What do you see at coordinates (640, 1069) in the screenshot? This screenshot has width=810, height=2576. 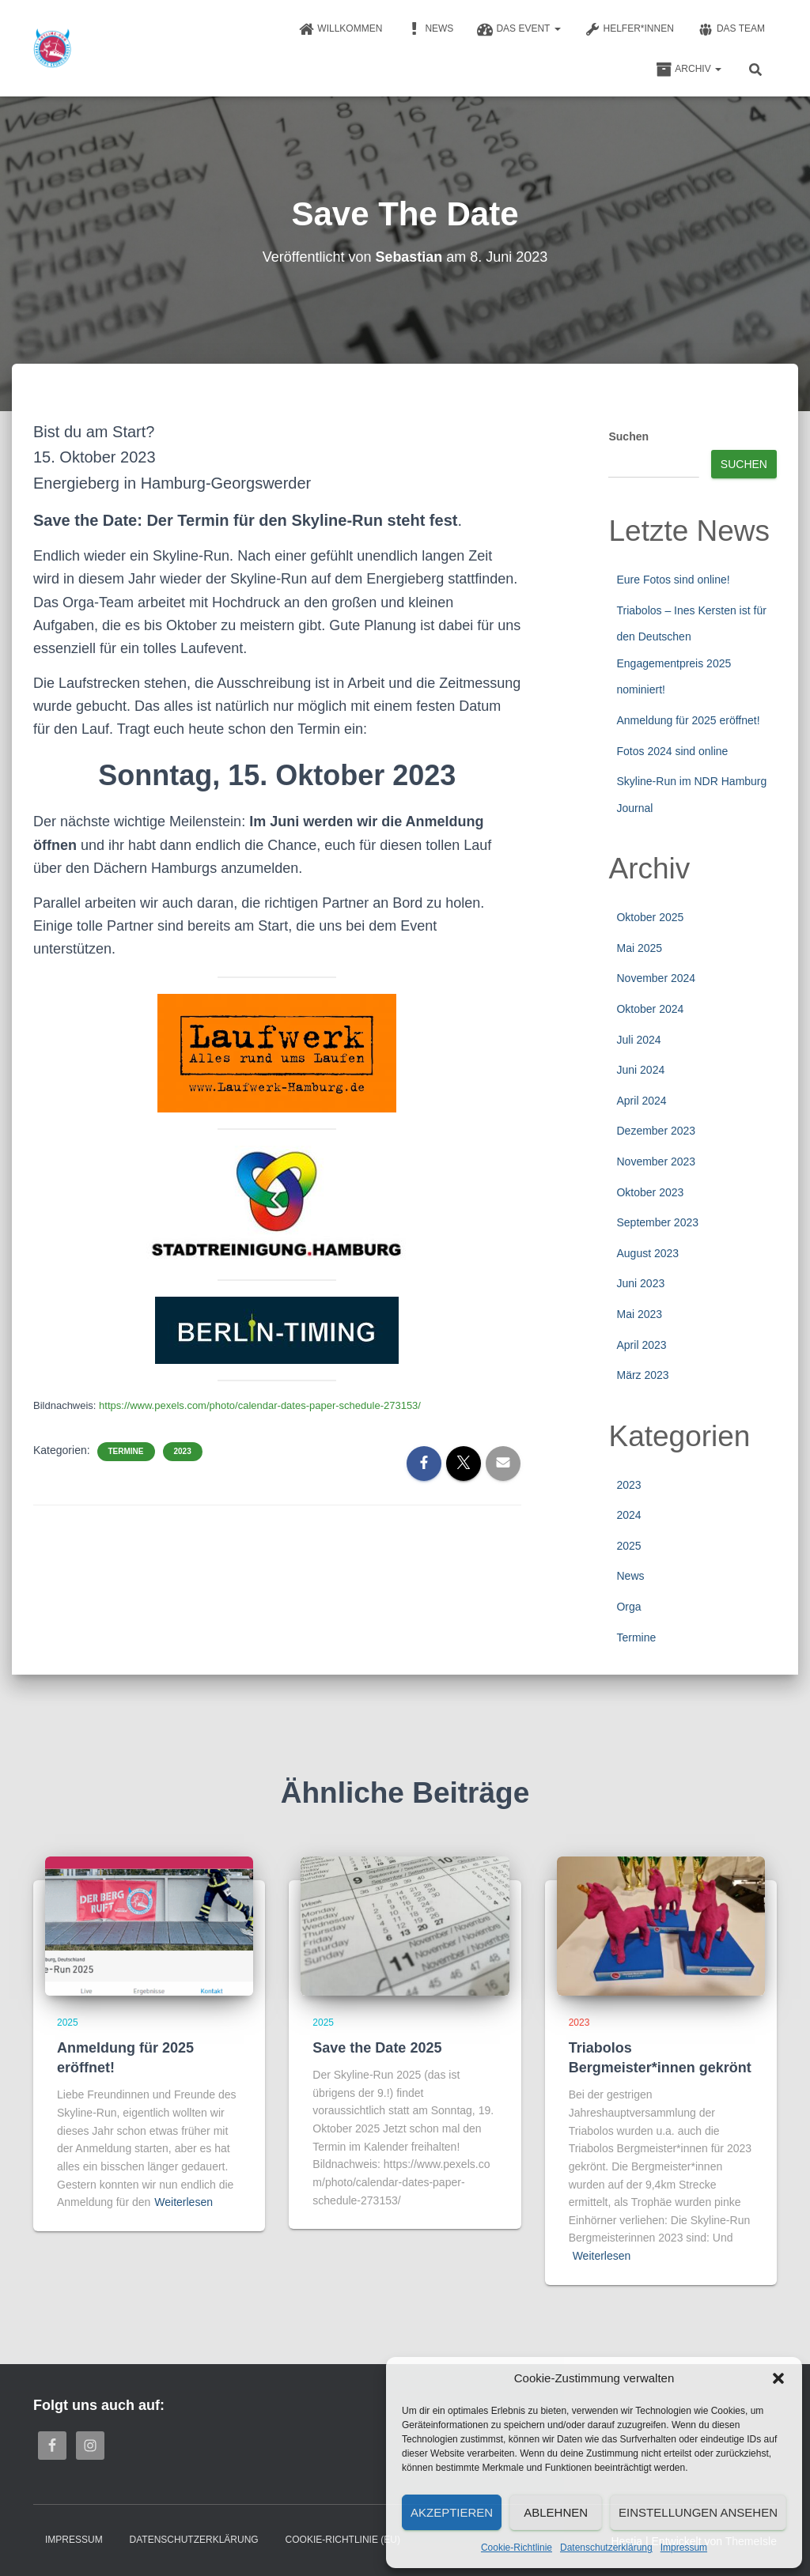 I see `Juni 2024` at bounding box center [640, 1069].